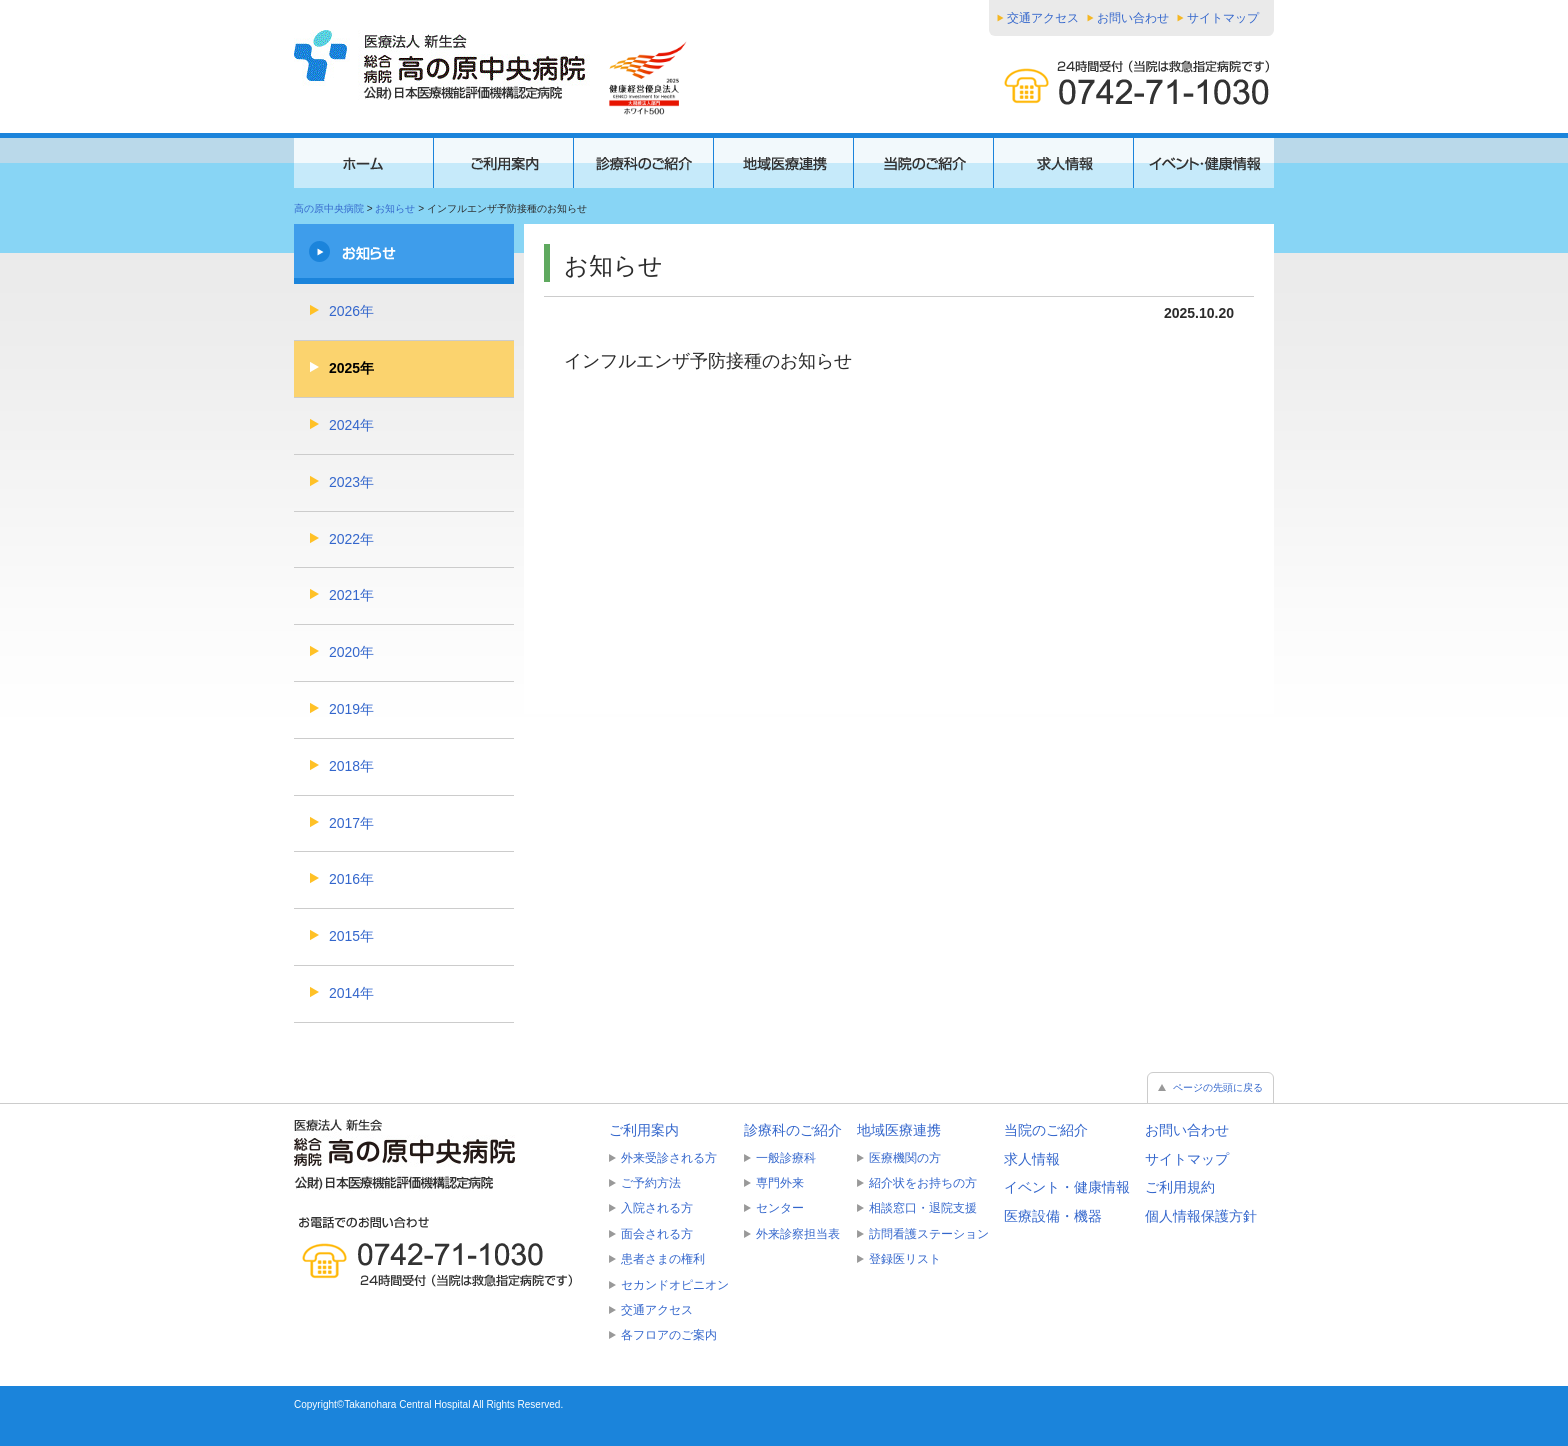  I want to click on 各フロアのご案内, so click(669, 1335).